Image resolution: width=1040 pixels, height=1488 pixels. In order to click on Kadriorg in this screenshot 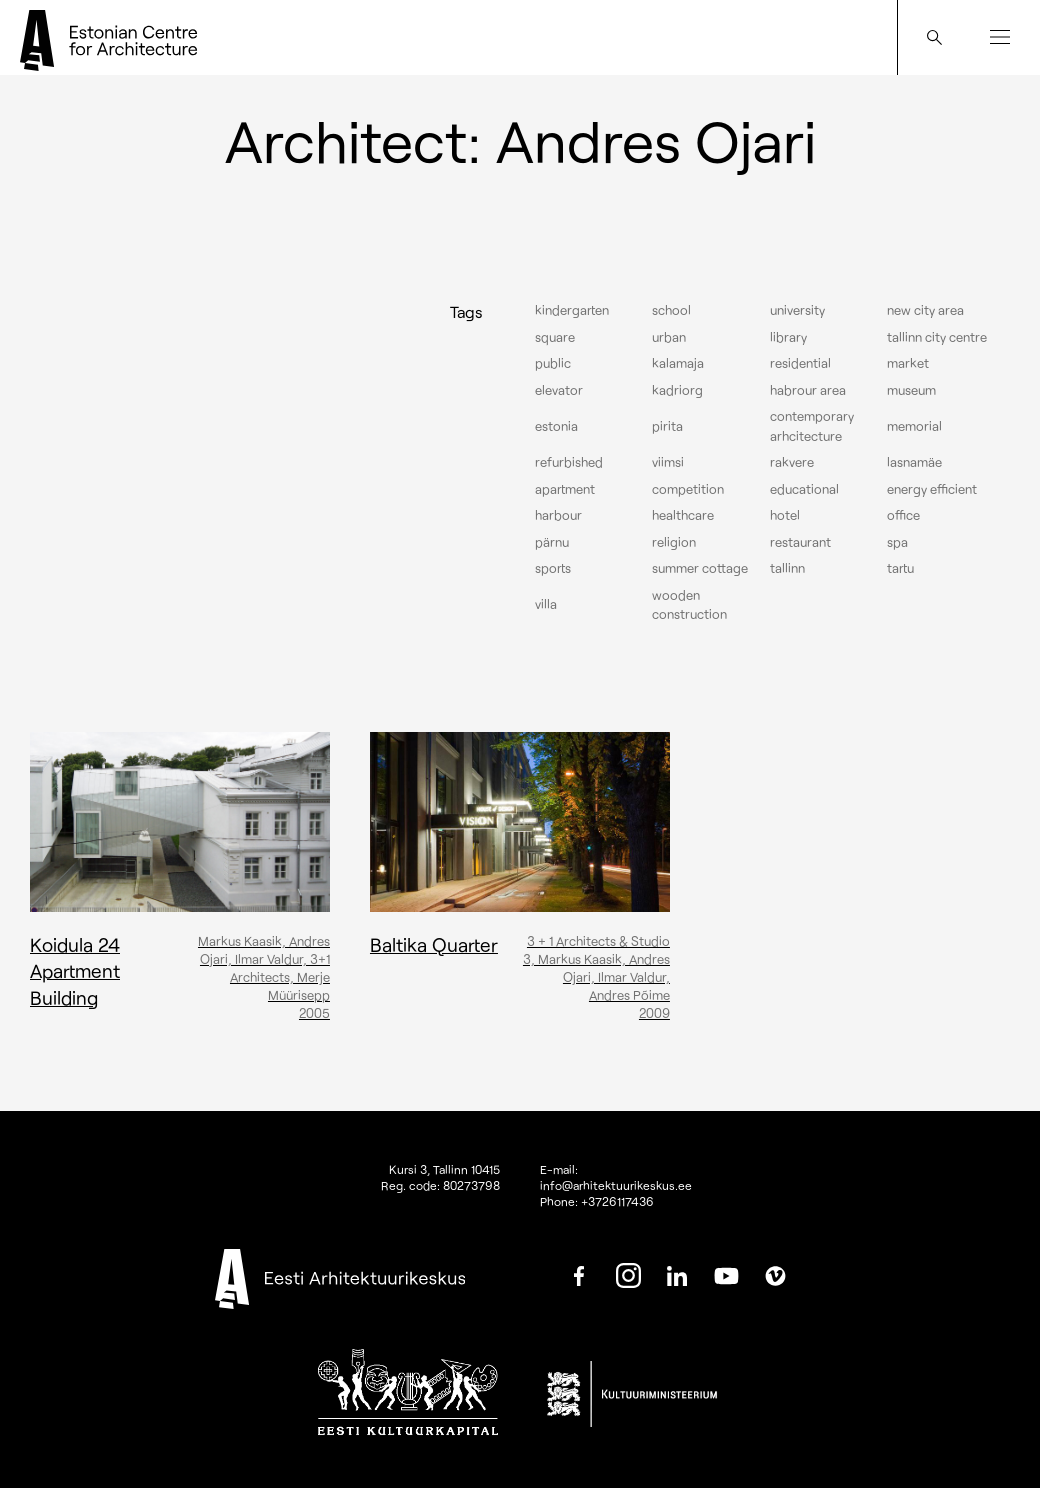, I will do `click(677, 390)`.